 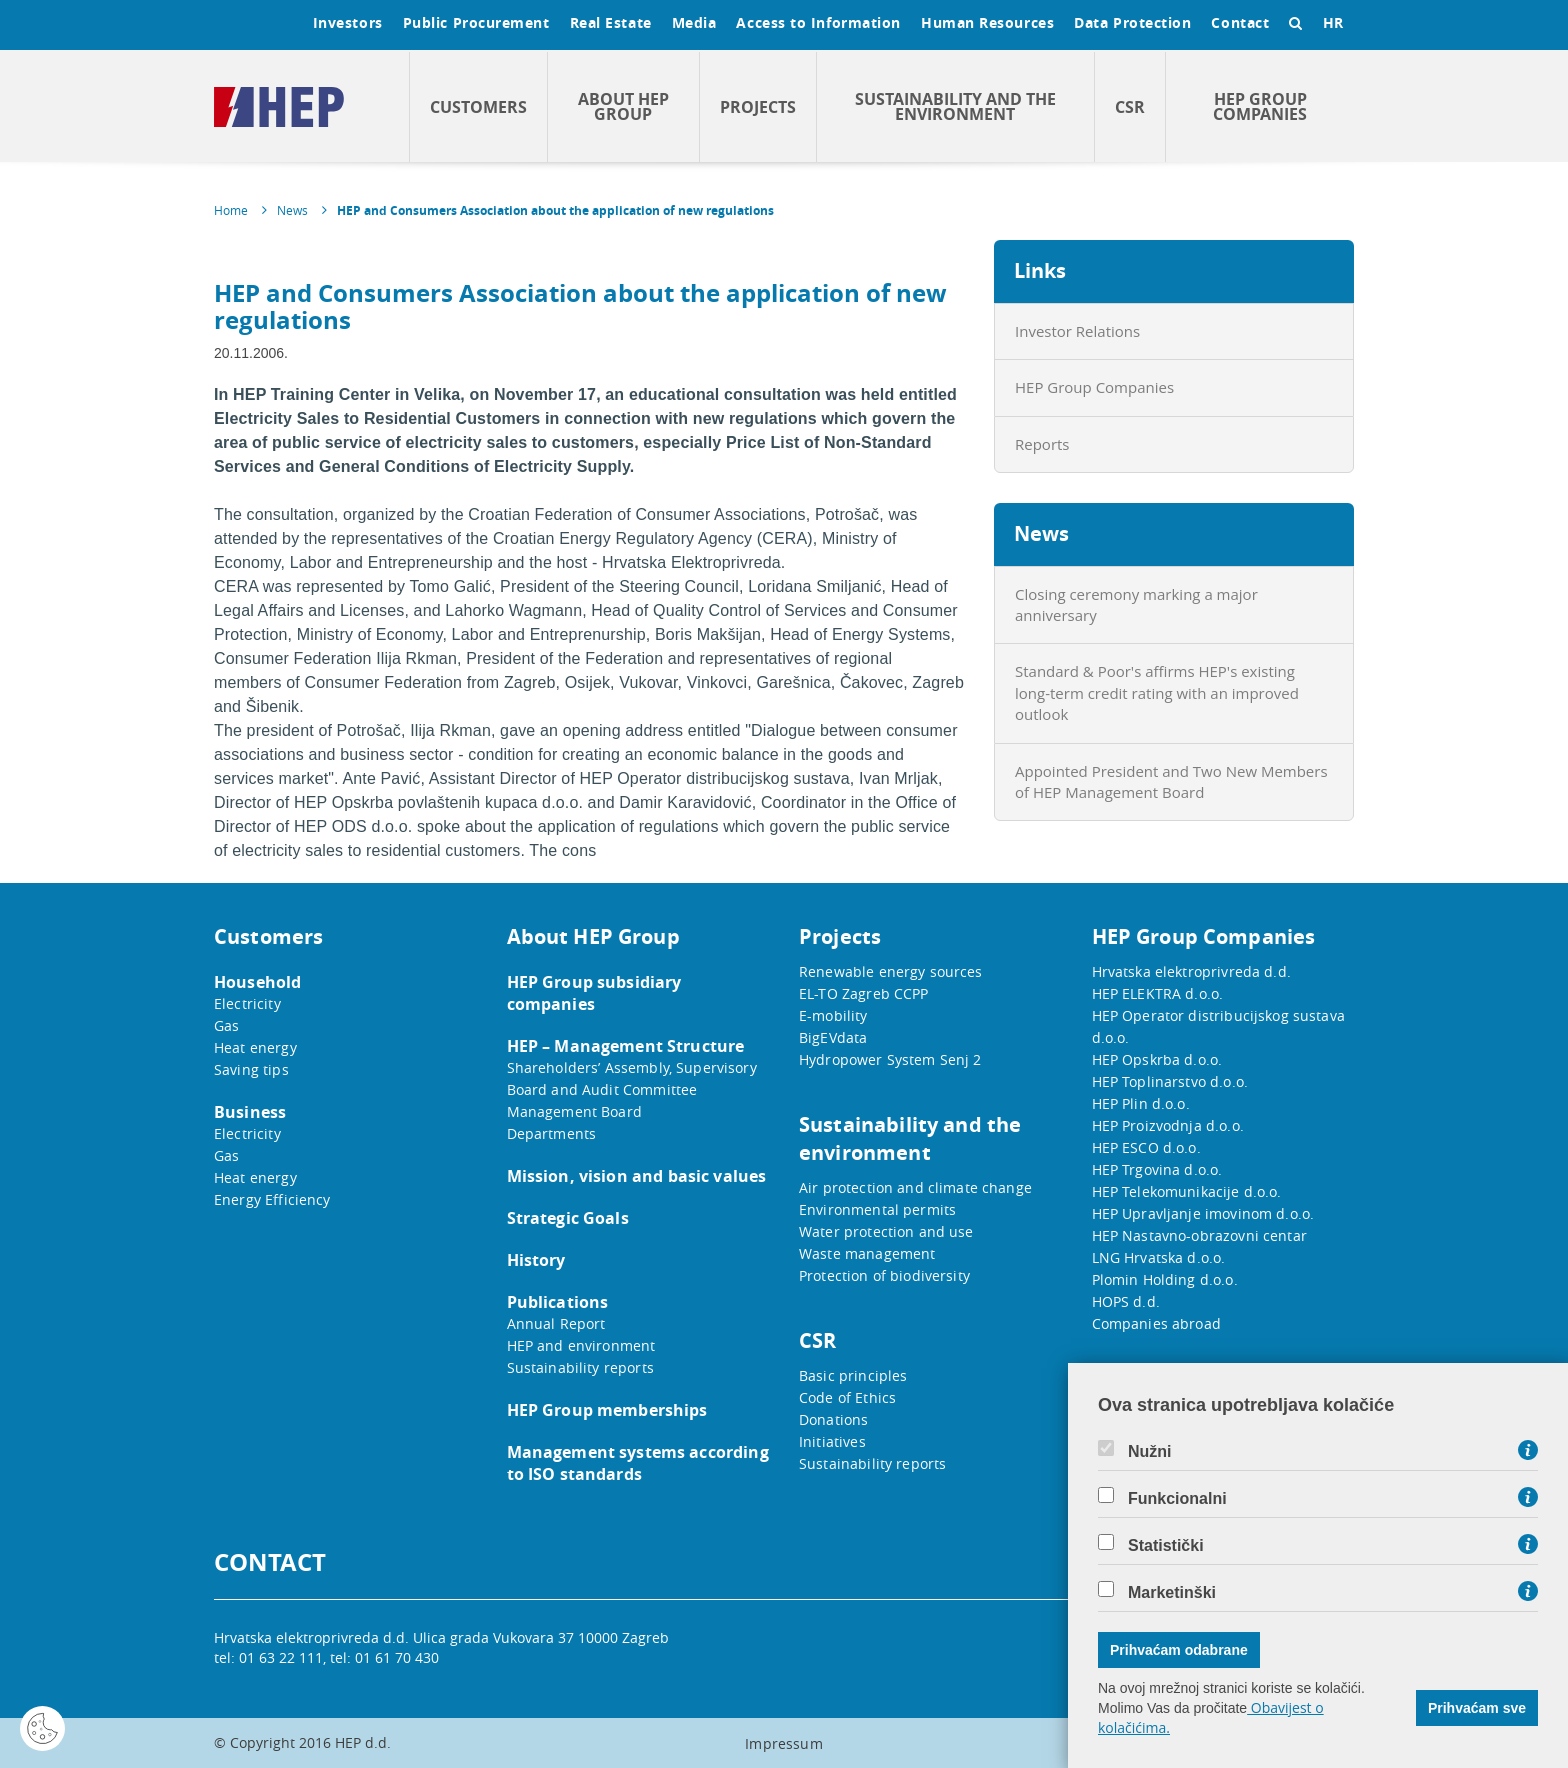 What do you see at coordinates (1203, 1213) in the screenshot?
I see `HEP Upravljanje imovinom d.o.o.` at bounding box center [1203, 1213].